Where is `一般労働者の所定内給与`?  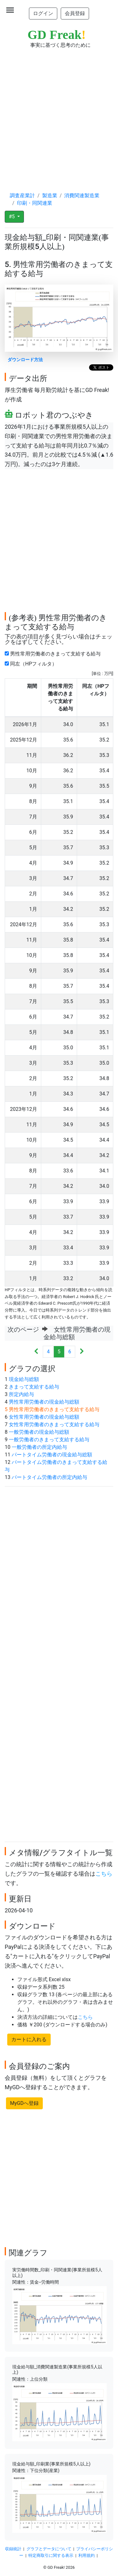
一般労働者の所定内給与 is located at coordinates (39, 1447).